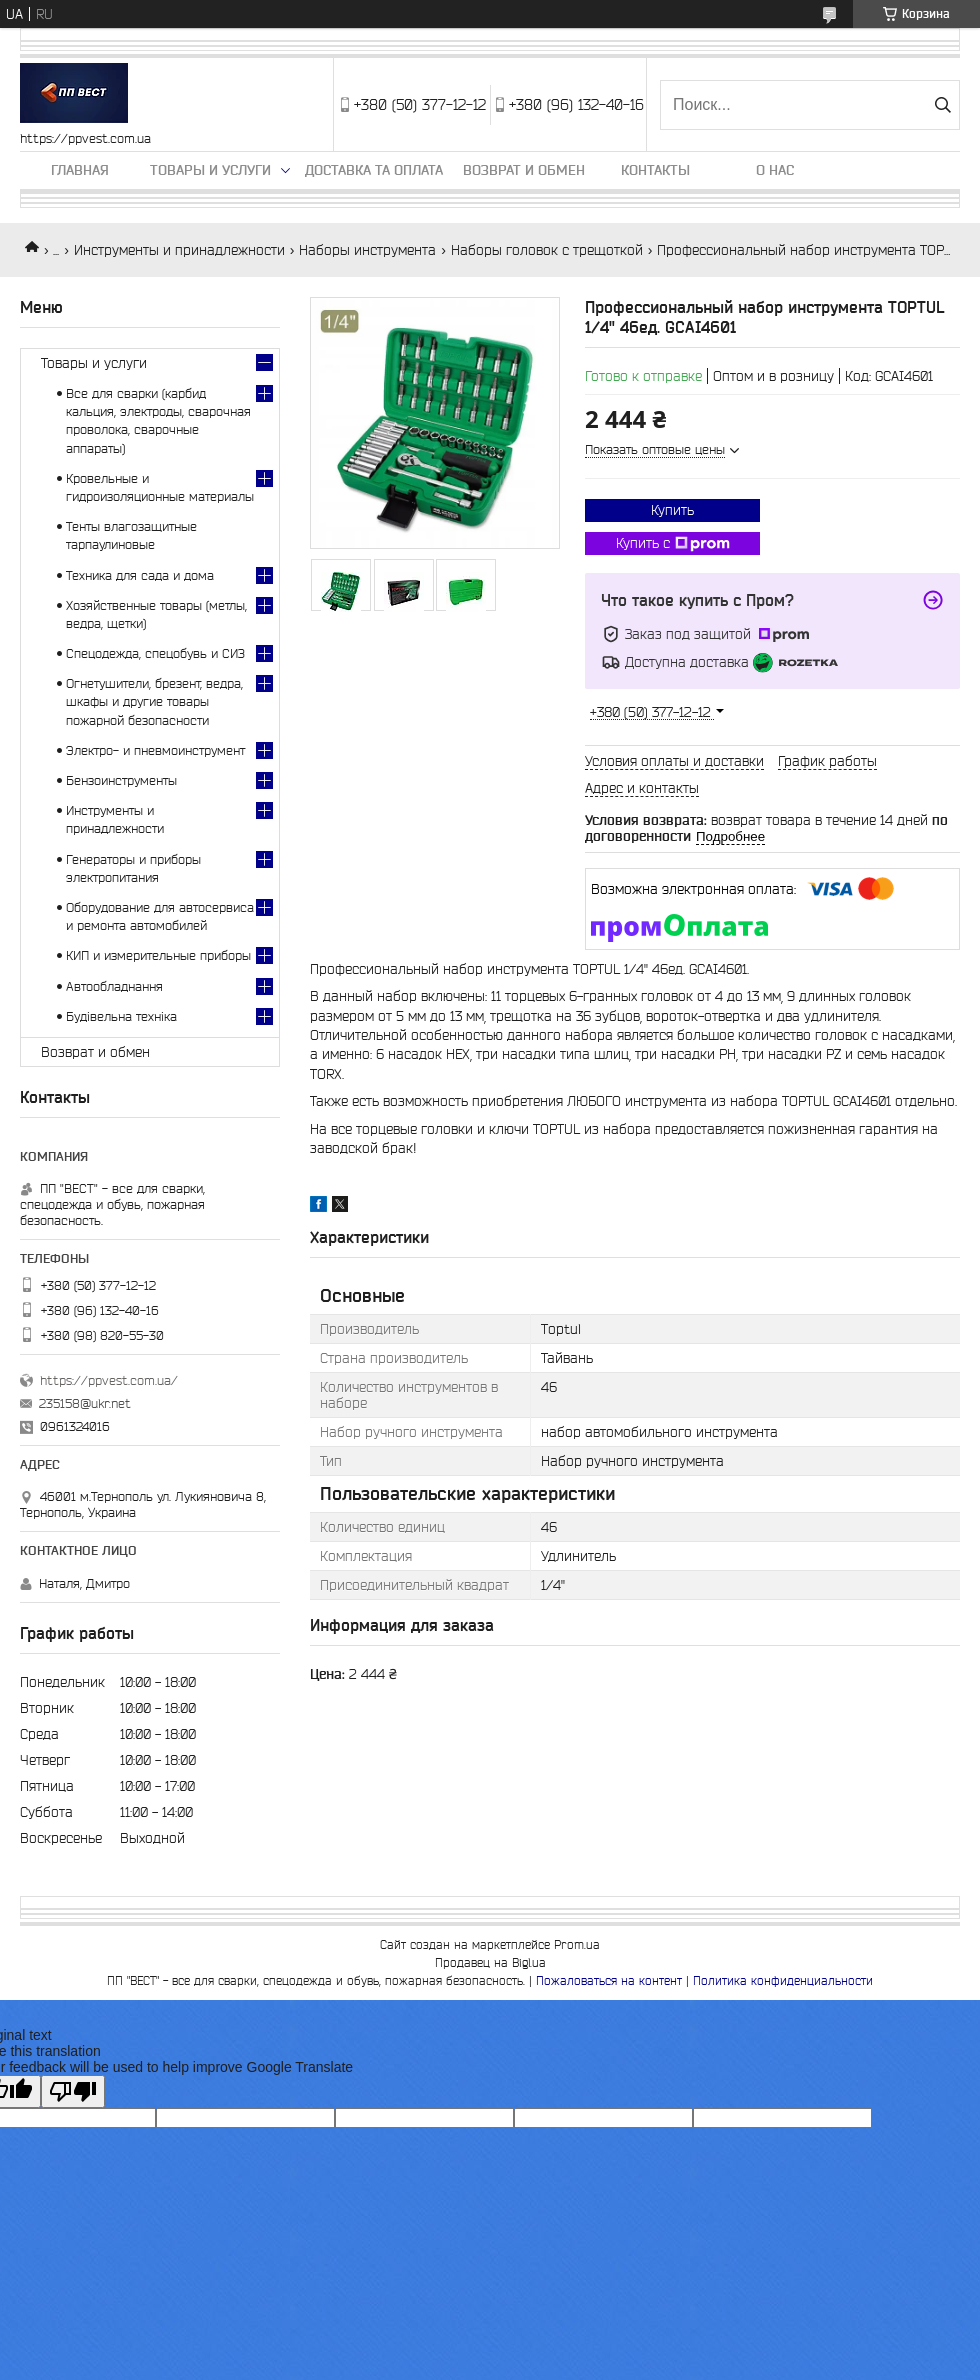 Image resolution: width=980 pixels, height=2380 pixels. What do you see at coordinates (140, 575) in the screenshot?
I see `Техника для сада и дома` at bounding box center [140, 575].